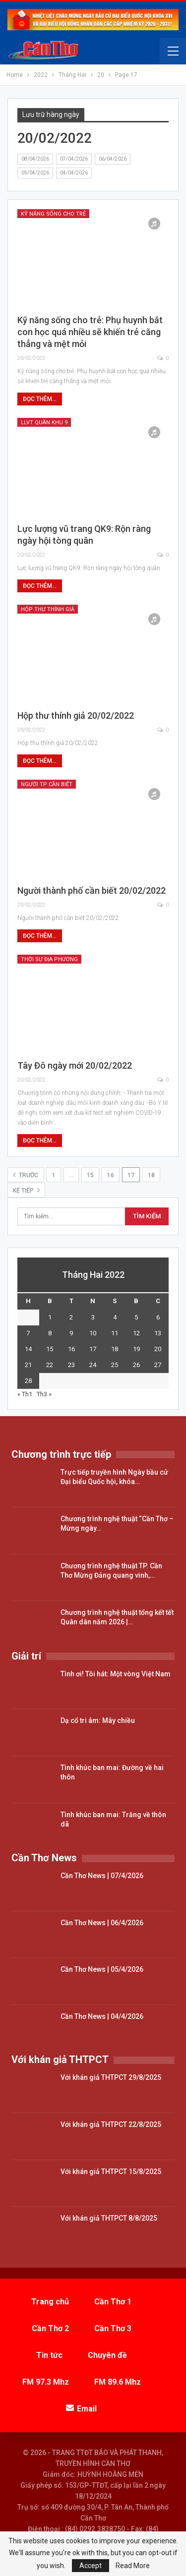 The width and height of the screenshot is (186, 2576). What do you see at coordinates (112, 2301) in the screenshot?
I see `Cần Thơ 1` at bounding box center [112, 2301].